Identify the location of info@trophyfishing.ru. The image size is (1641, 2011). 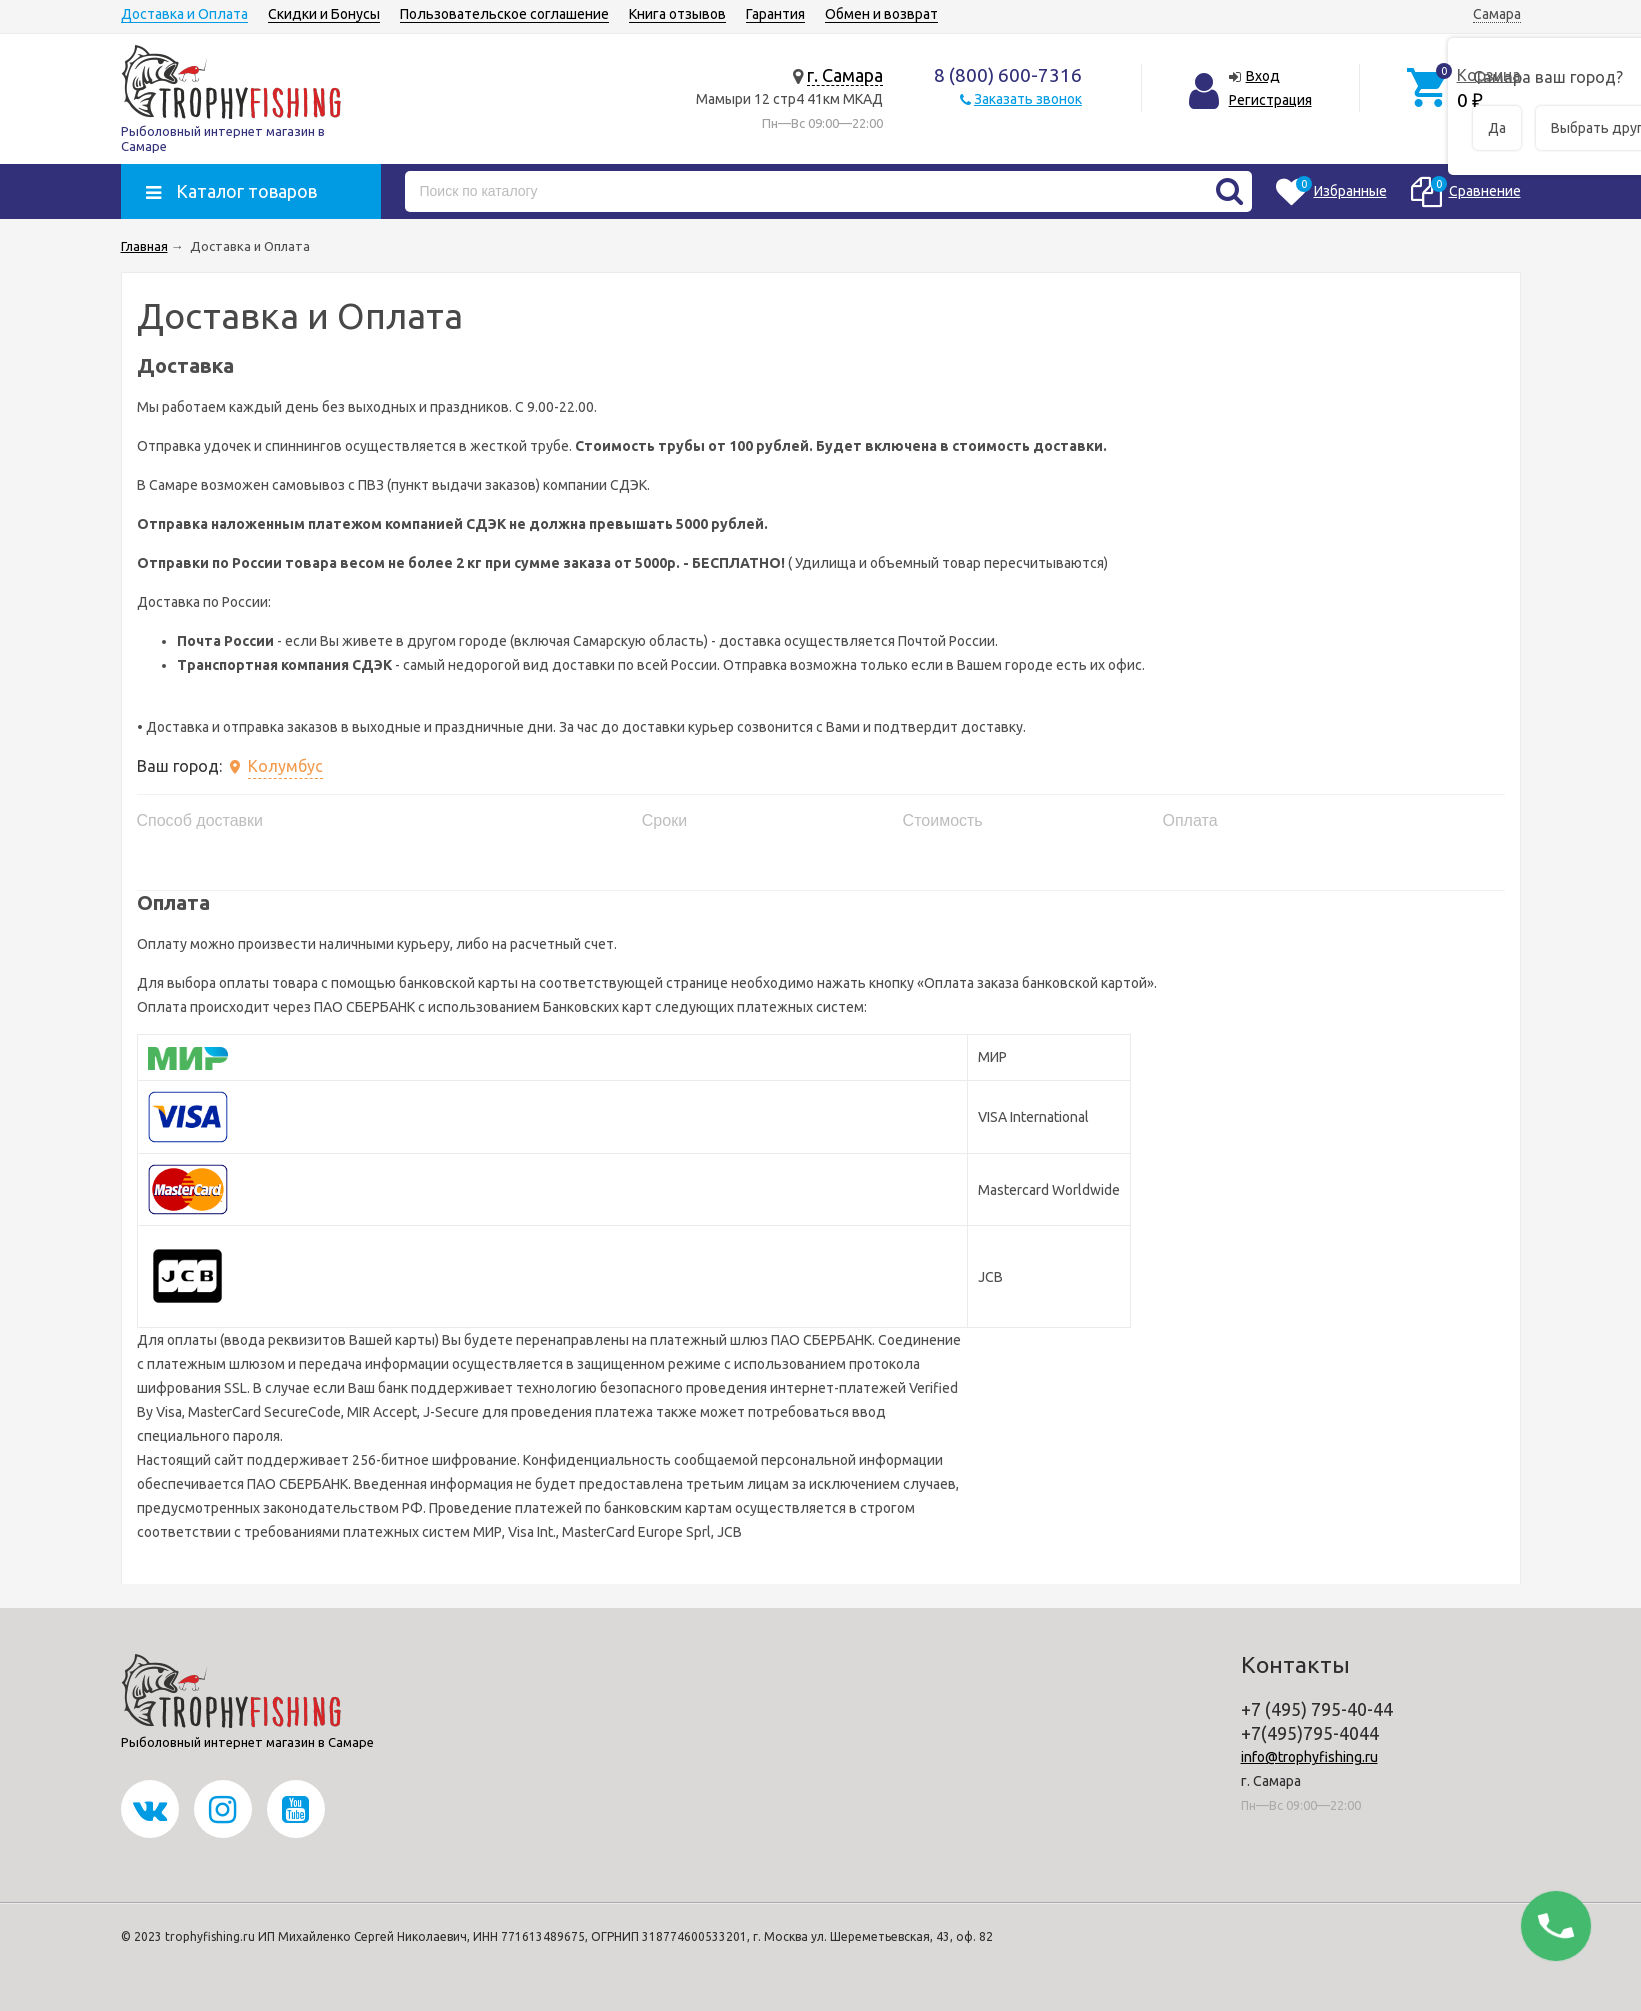
(1309, 1757).